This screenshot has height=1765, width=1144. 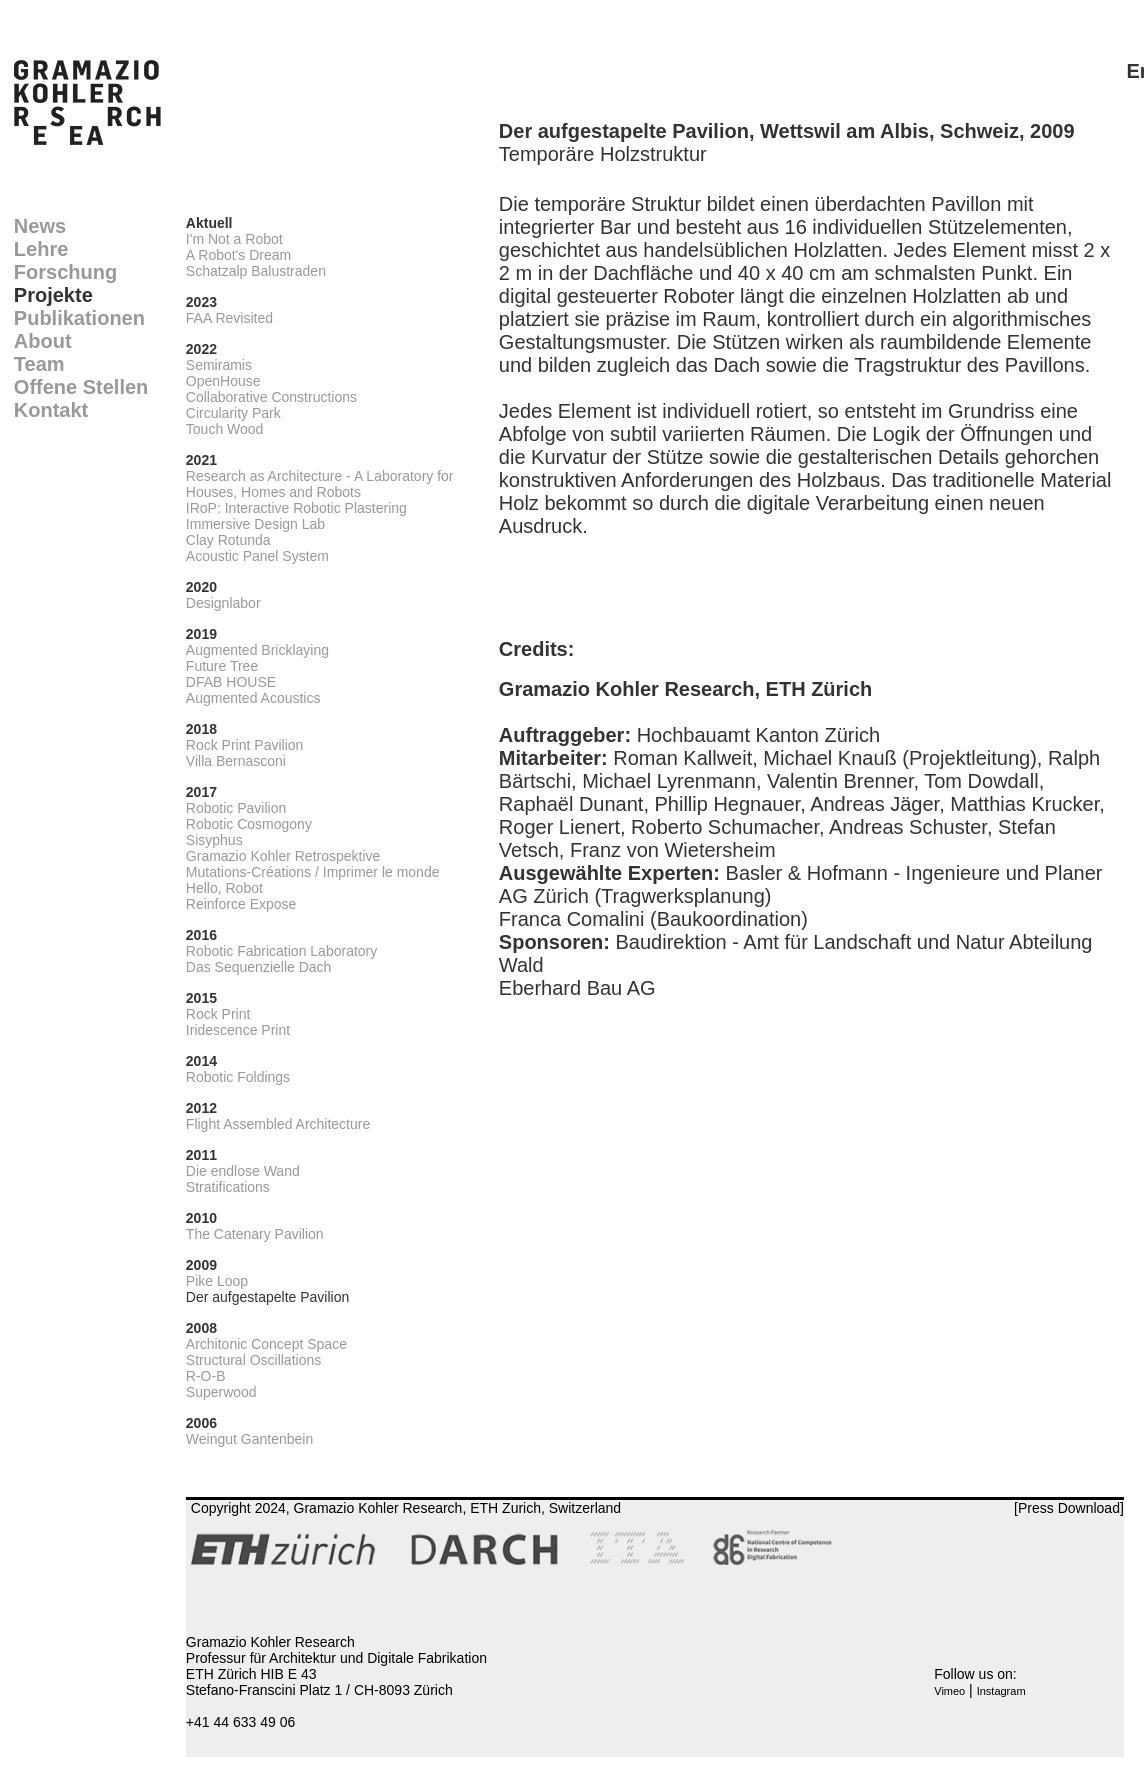 I want to click on Architonic Concept Space, so click(x=266, y=1344).